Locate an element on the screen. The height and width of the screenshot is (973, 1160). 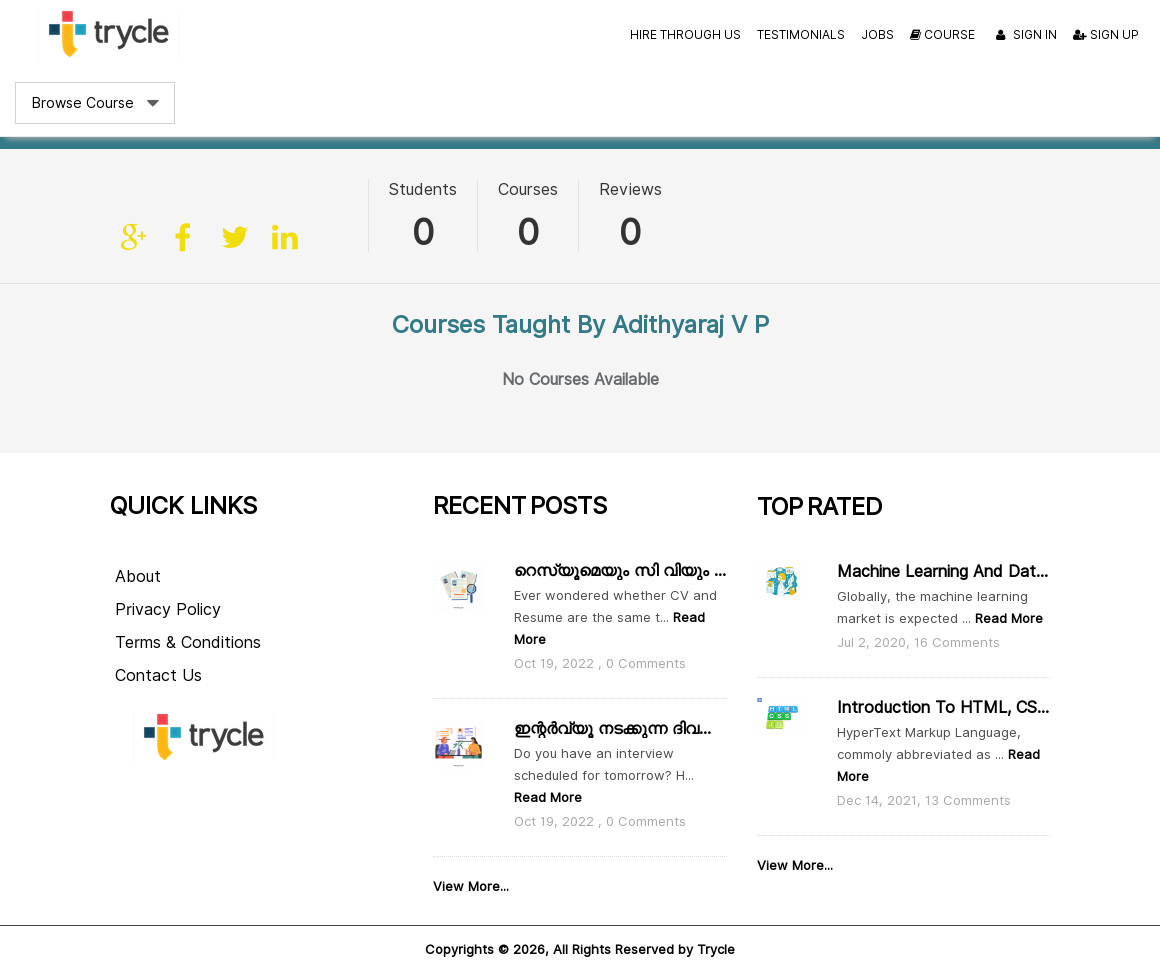
About is located at coordinates (138, 576).